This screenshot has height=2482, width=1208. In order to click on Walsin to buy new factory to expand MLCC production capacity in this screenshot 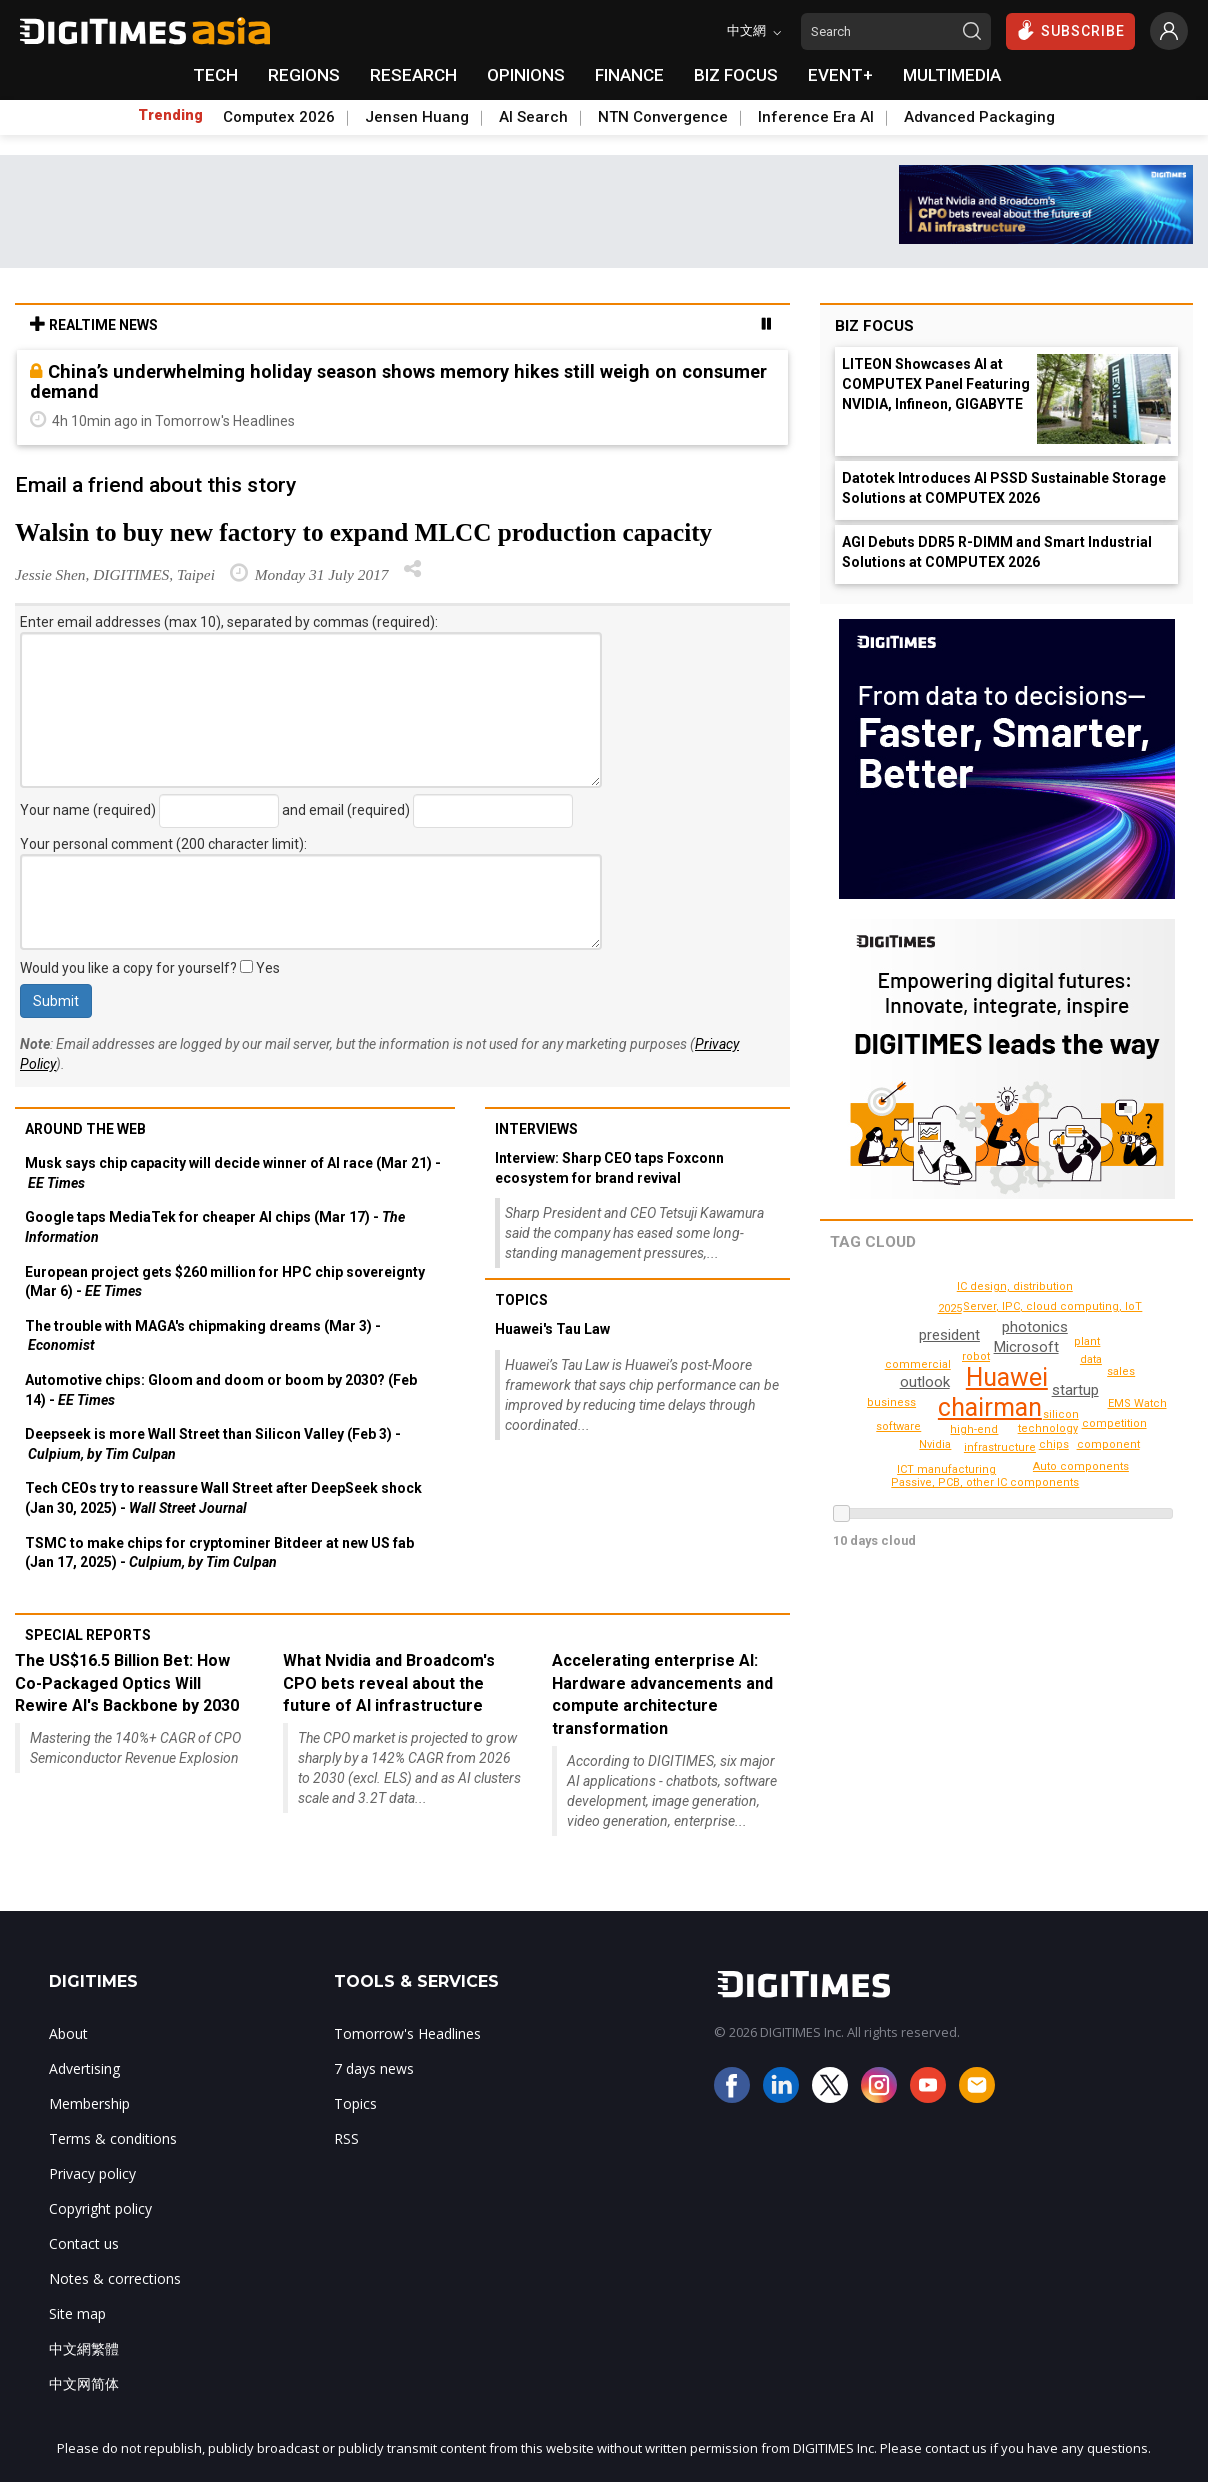, I will do `click(363, 532)`.